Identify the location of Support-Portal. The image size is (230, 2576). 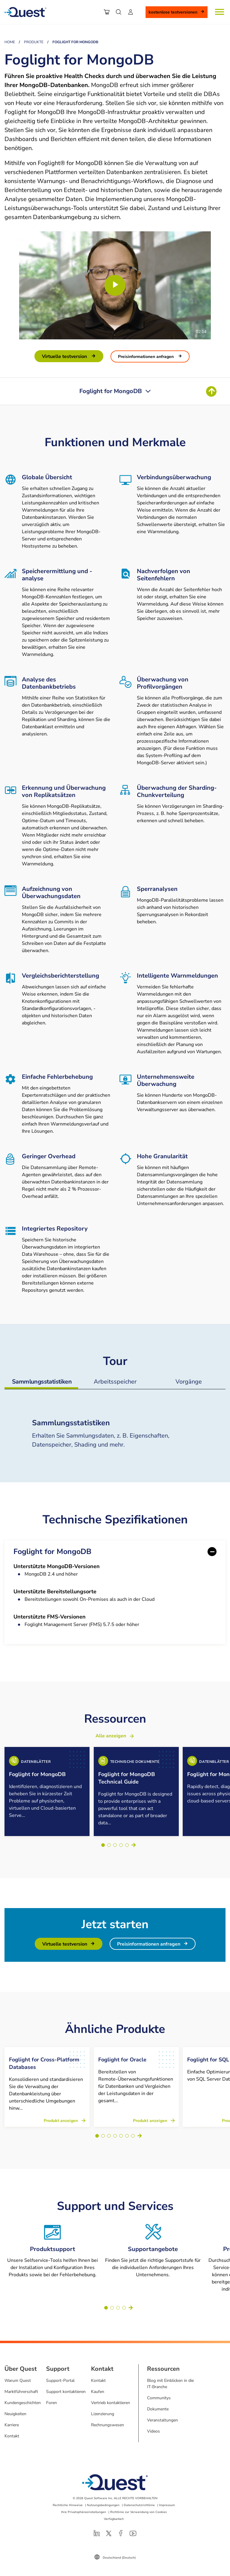
(60, 2373).